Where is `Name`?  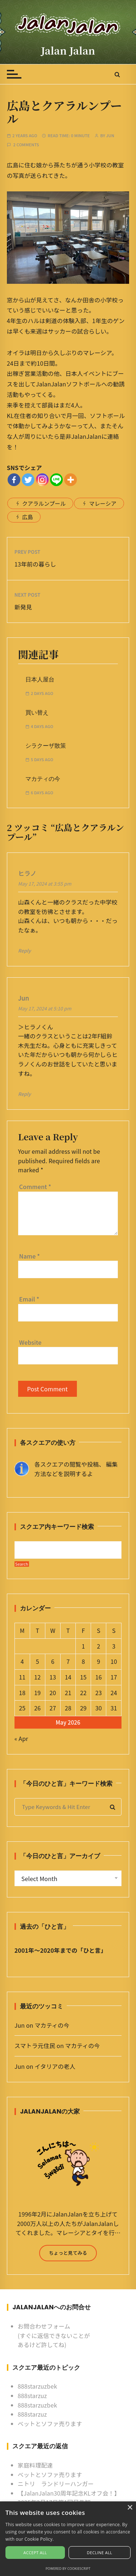
Name is located at coordinates (29, 1256).